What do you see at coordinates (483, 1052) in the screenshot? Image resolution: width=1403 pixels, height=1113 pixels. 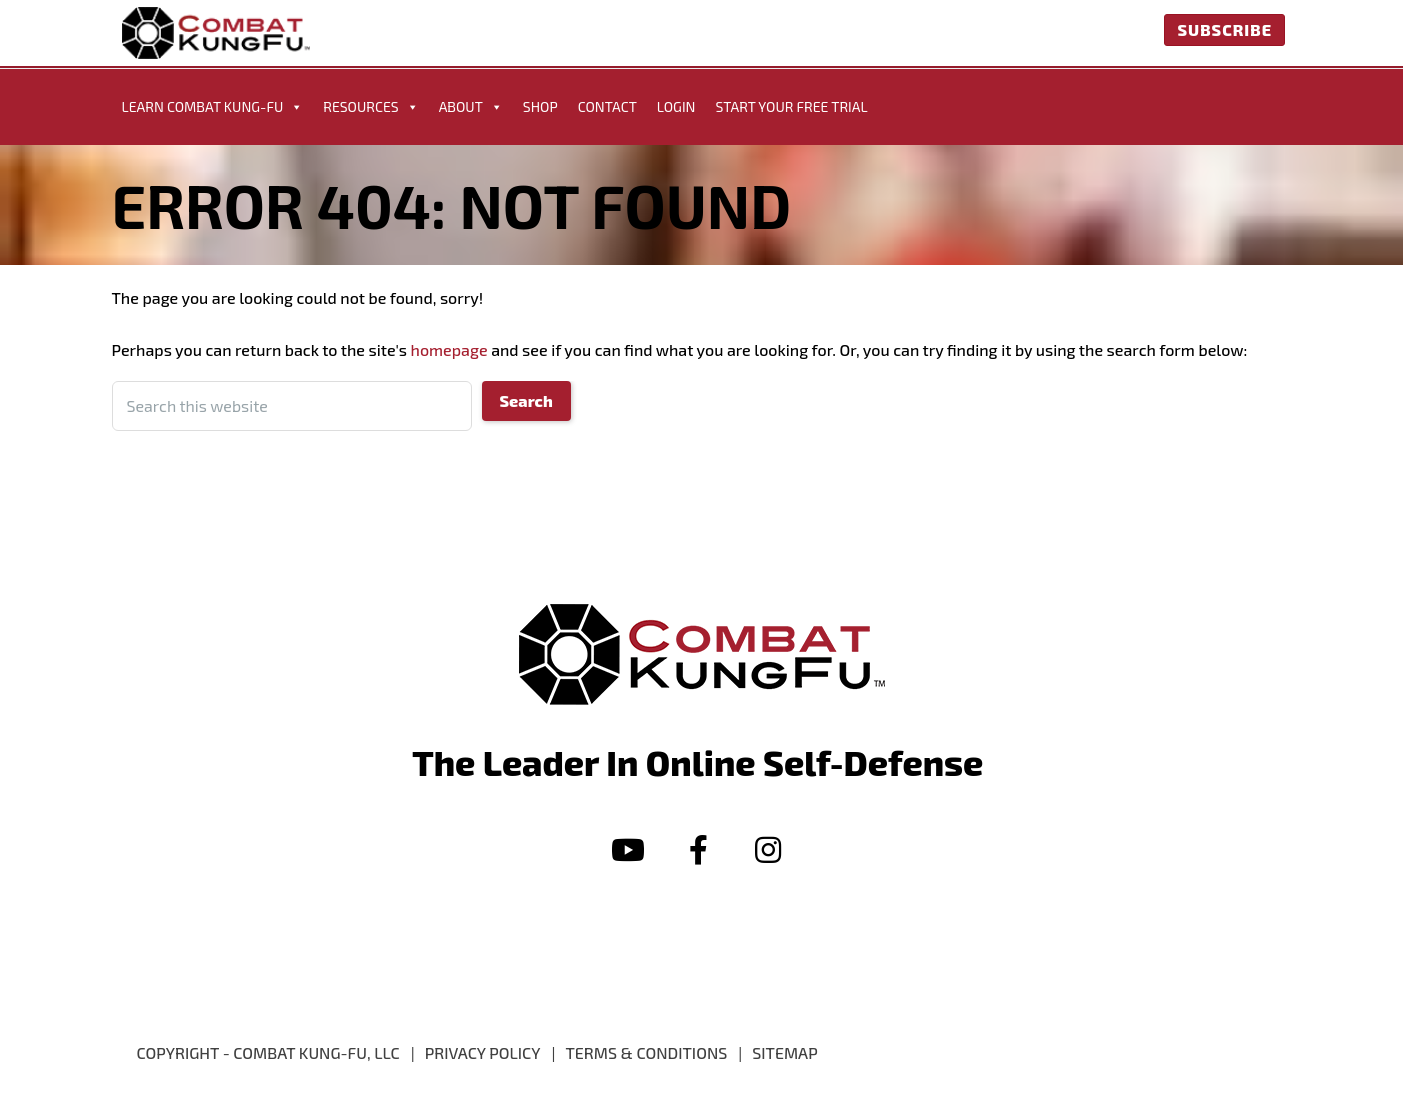 I see `PRIVACY POLICY` at bounding box center [483, 1052].